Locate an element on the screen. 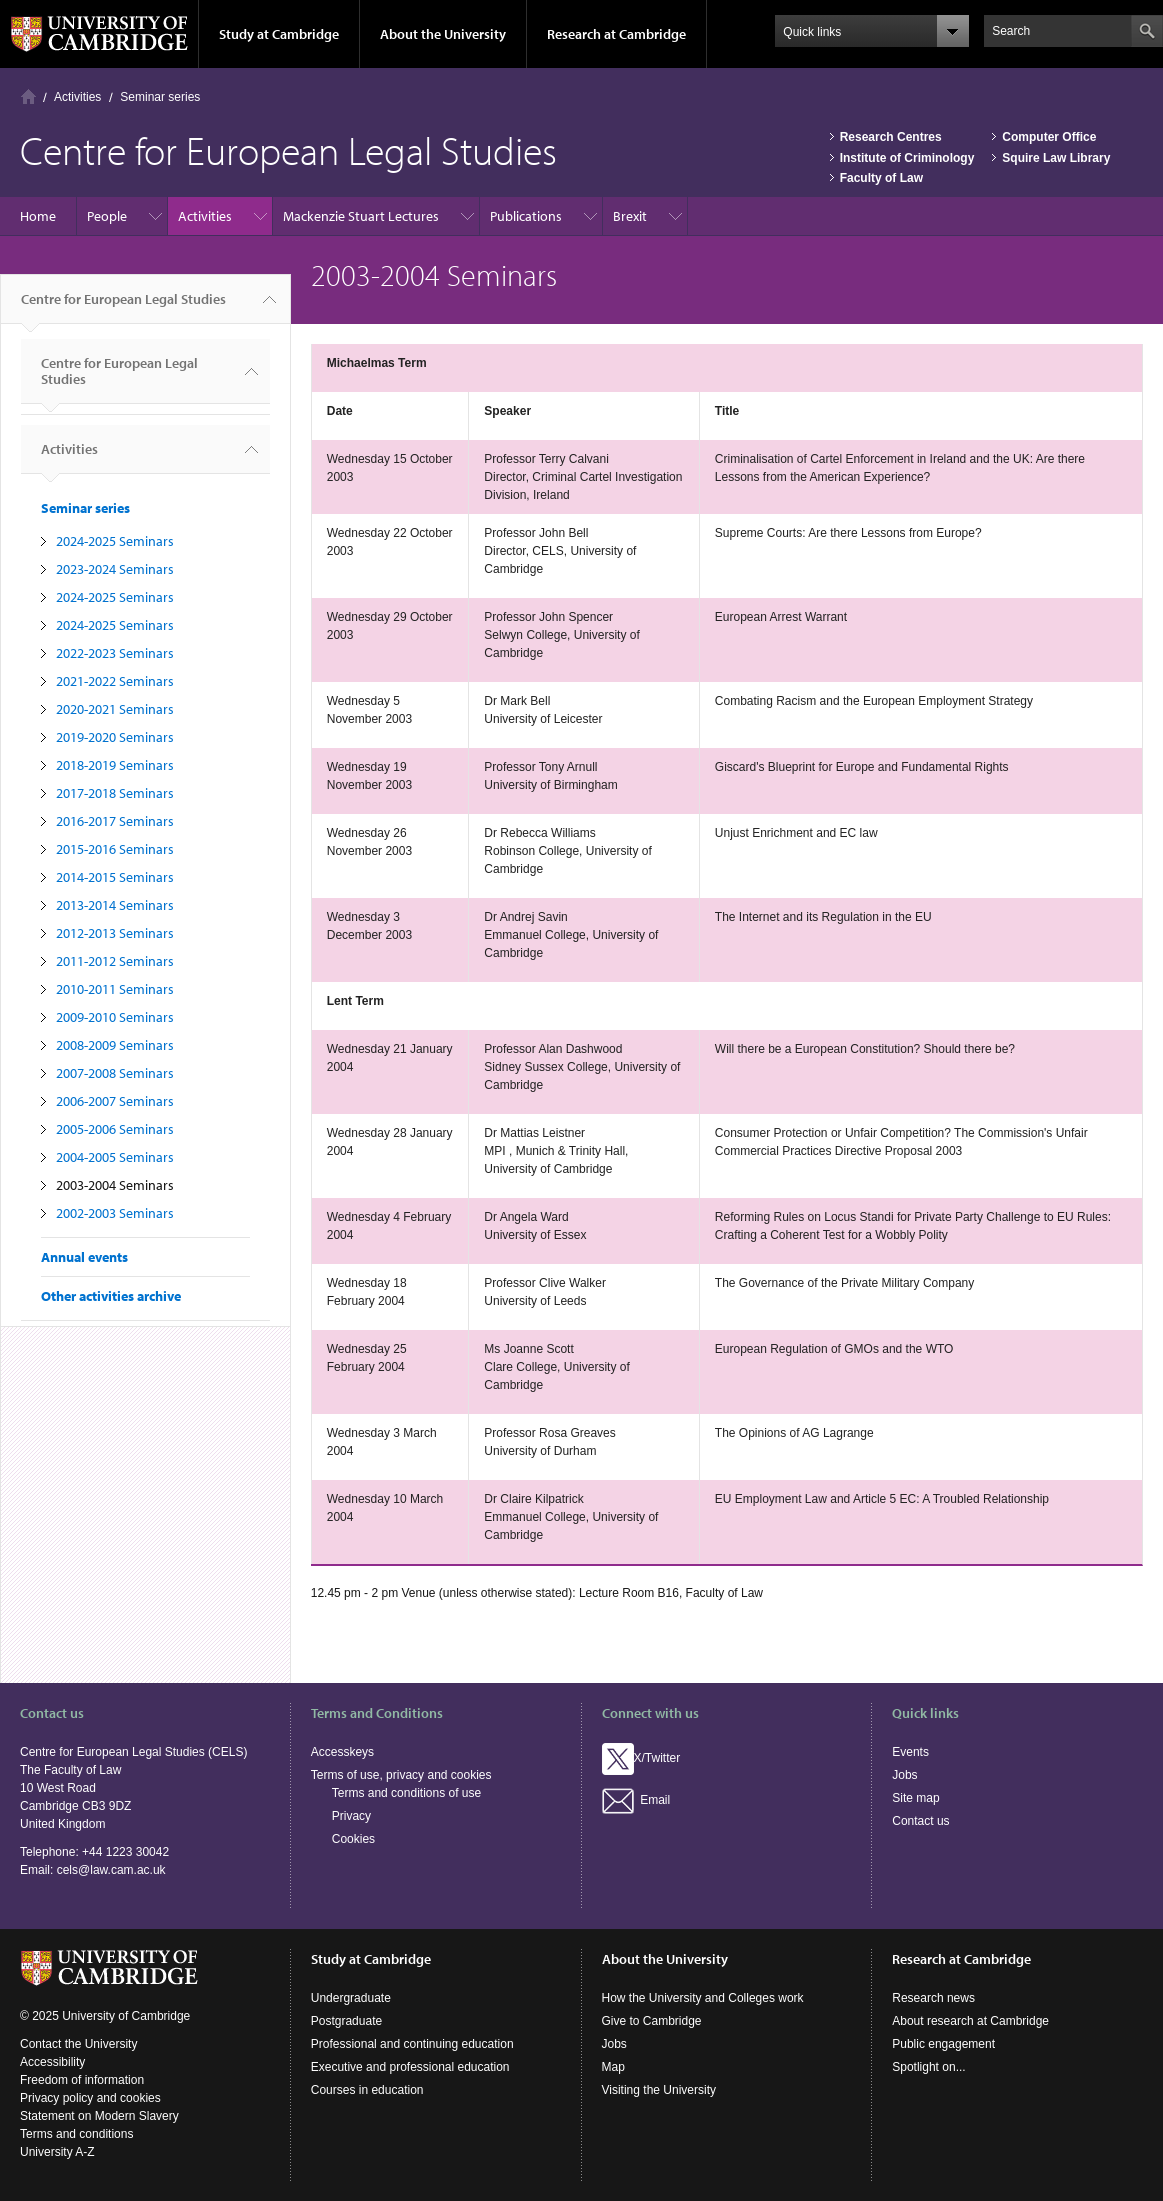 The height and width of the screenshot is (2201, 1163). 2024-2025 Seminars is located at coordinates (115, 541).